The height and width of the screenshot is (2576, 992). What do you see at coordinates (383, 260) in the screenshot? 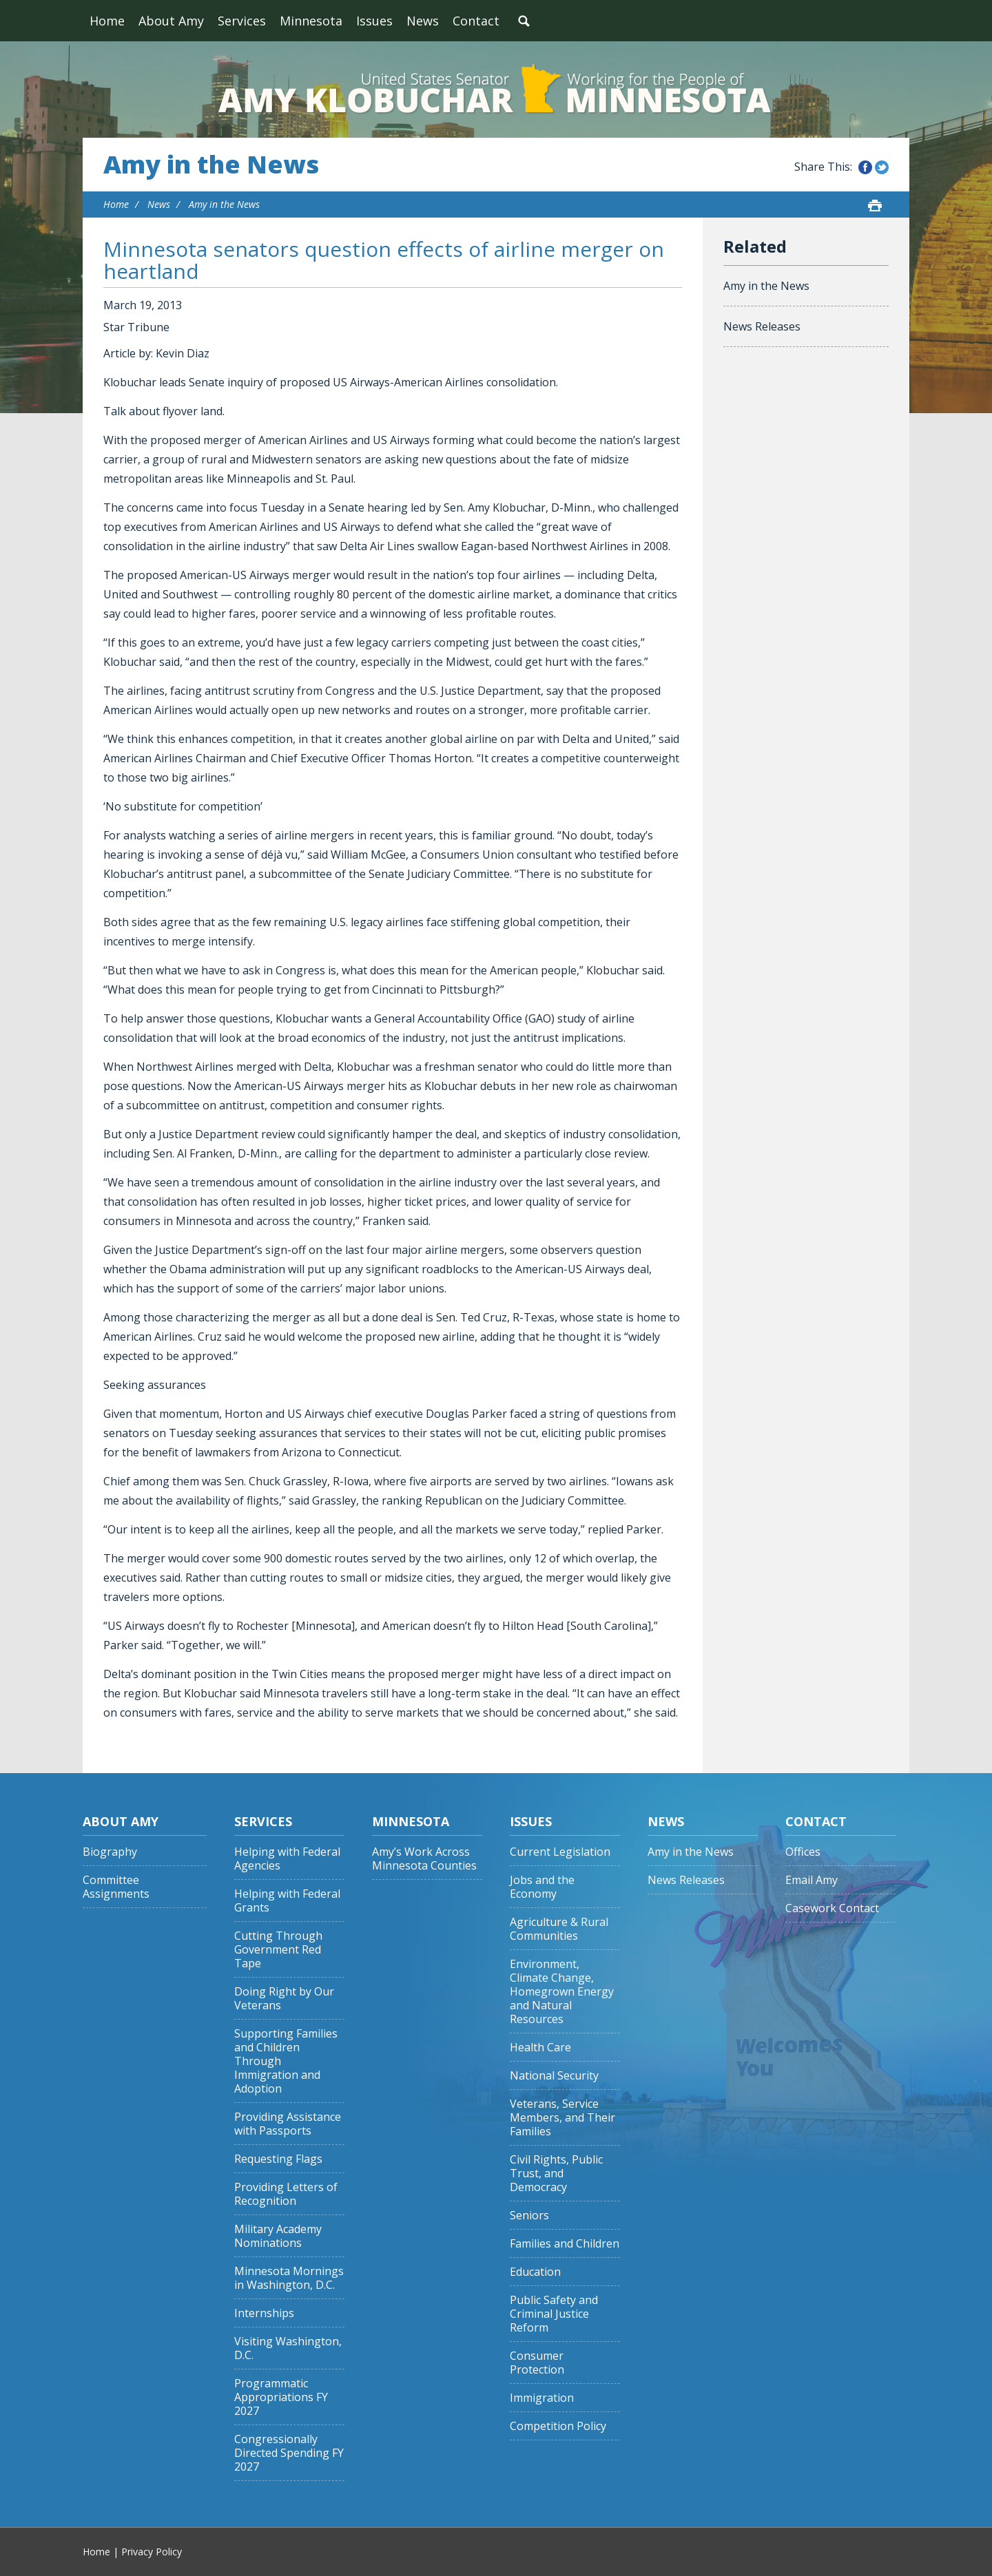
I see `Minnesota senators question effects of airline merger on heartland` at bounding box center [383, 260].